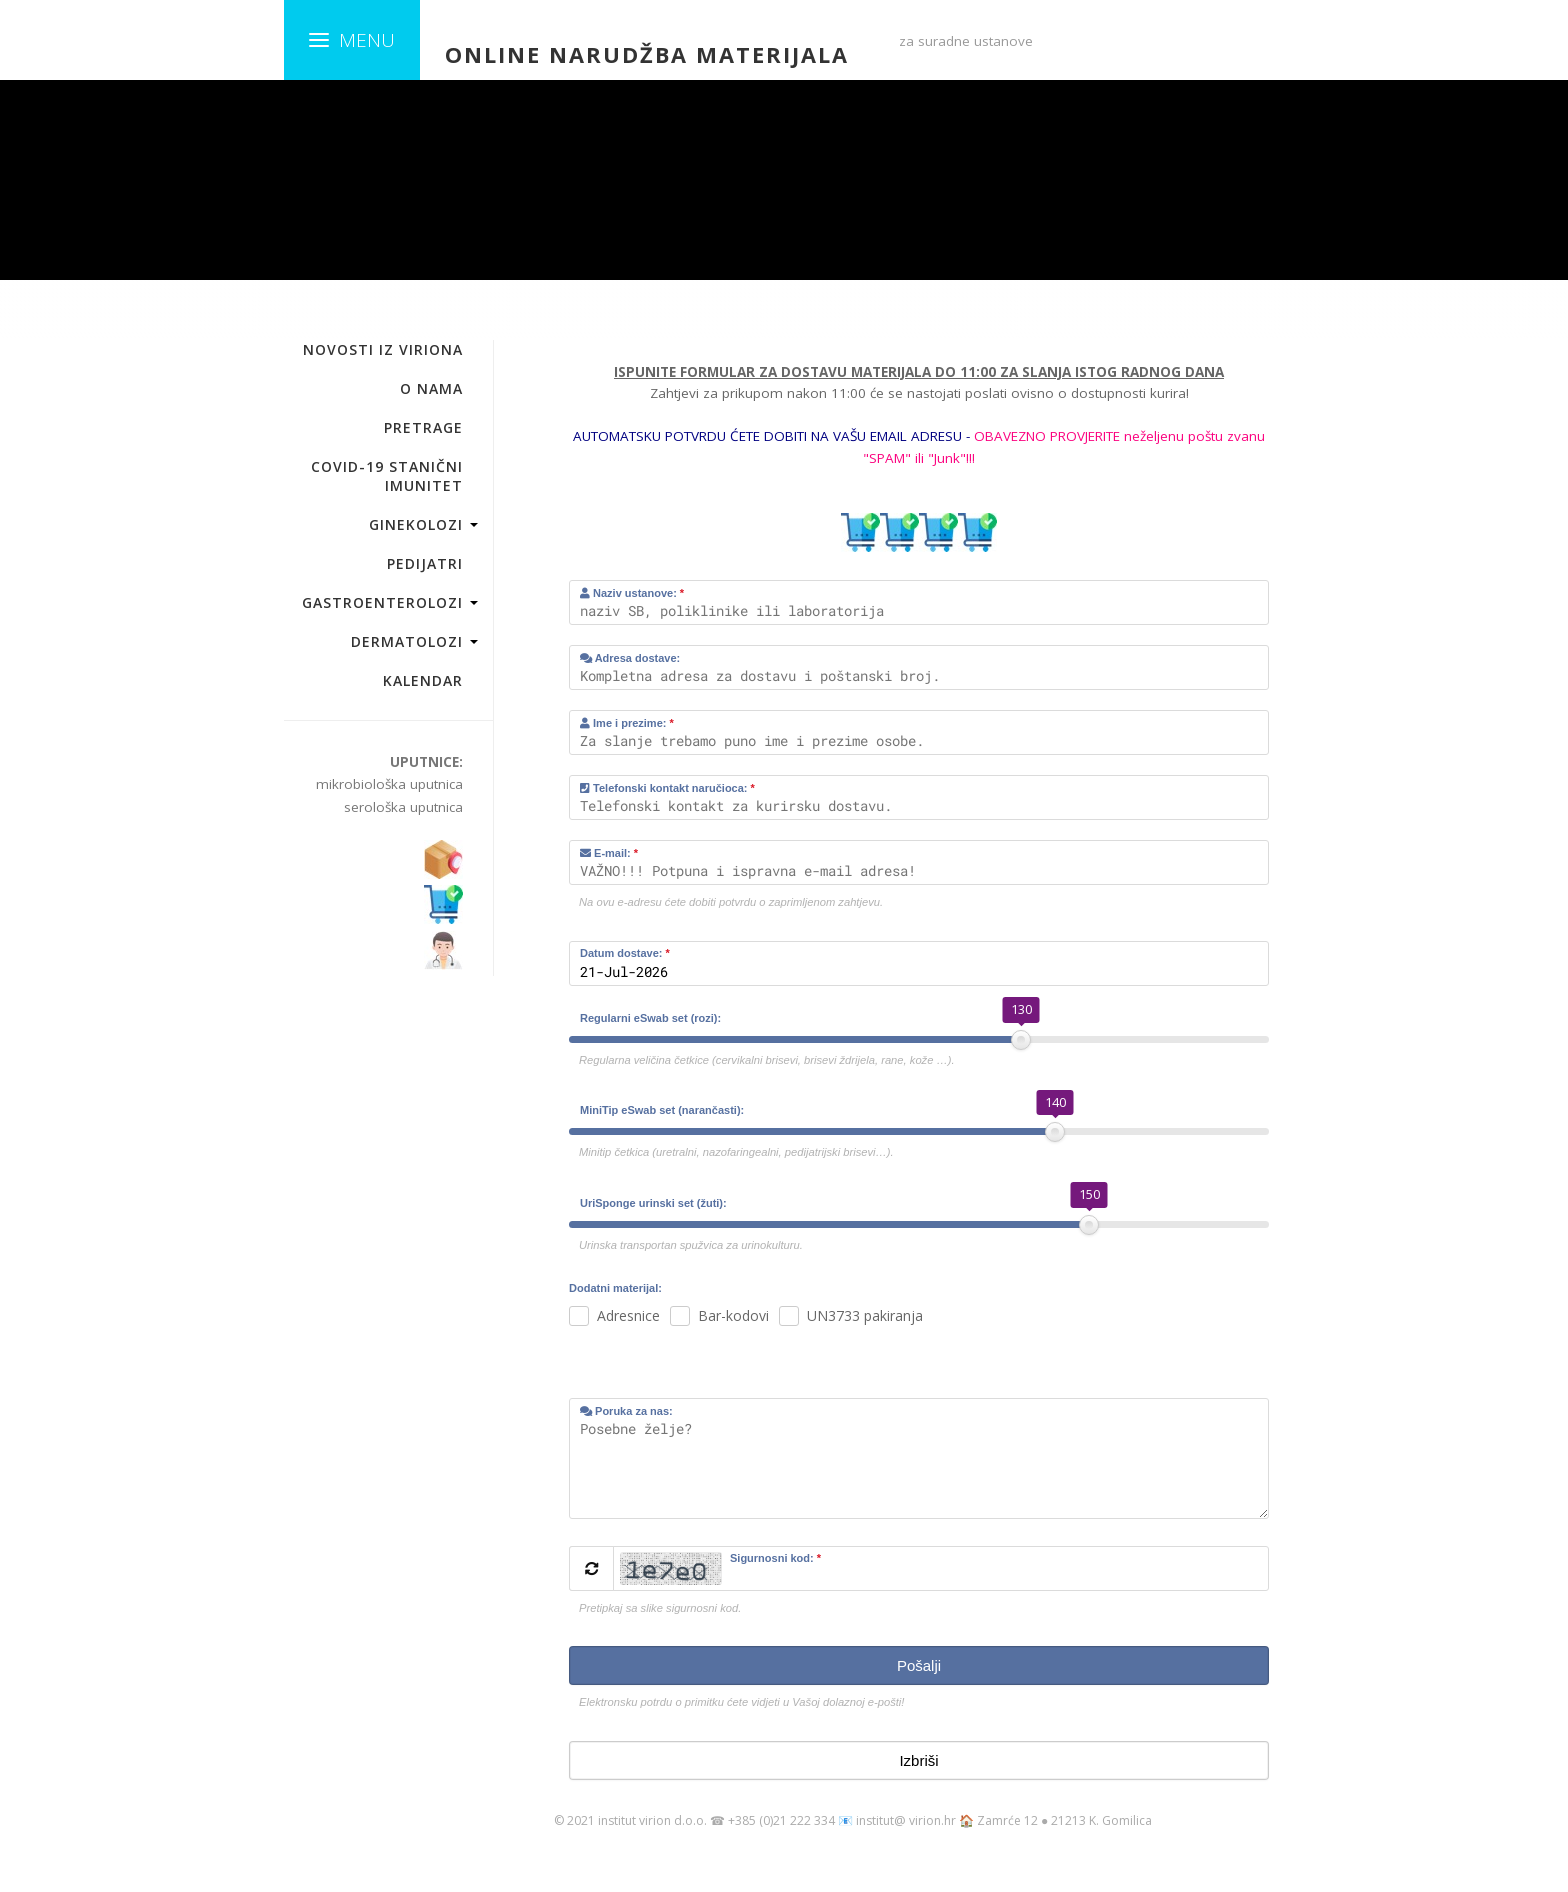 This screenshot has width=1568, height=1892. What do you see at coordinates (775, 1558) in the screenshot?
I see `Sigurnosni kod:` at bounding box center [775, 1558].